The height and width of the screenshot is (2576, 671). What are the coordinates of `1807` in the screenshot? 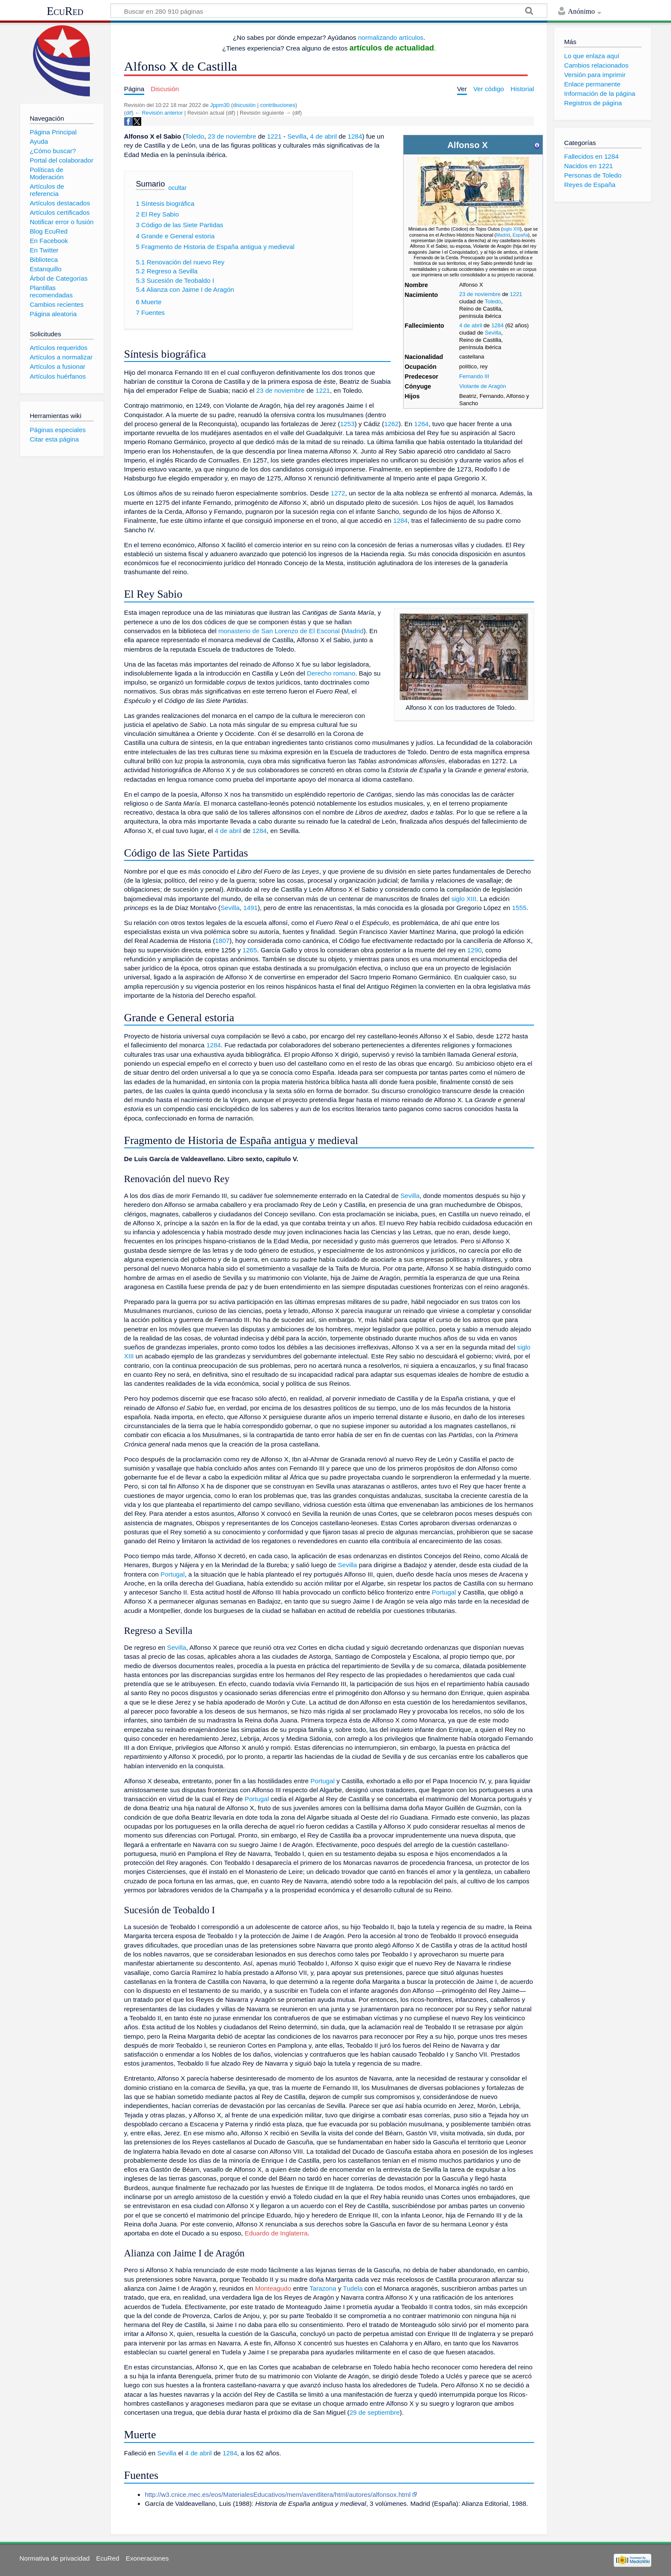 It's located at (222, 940).